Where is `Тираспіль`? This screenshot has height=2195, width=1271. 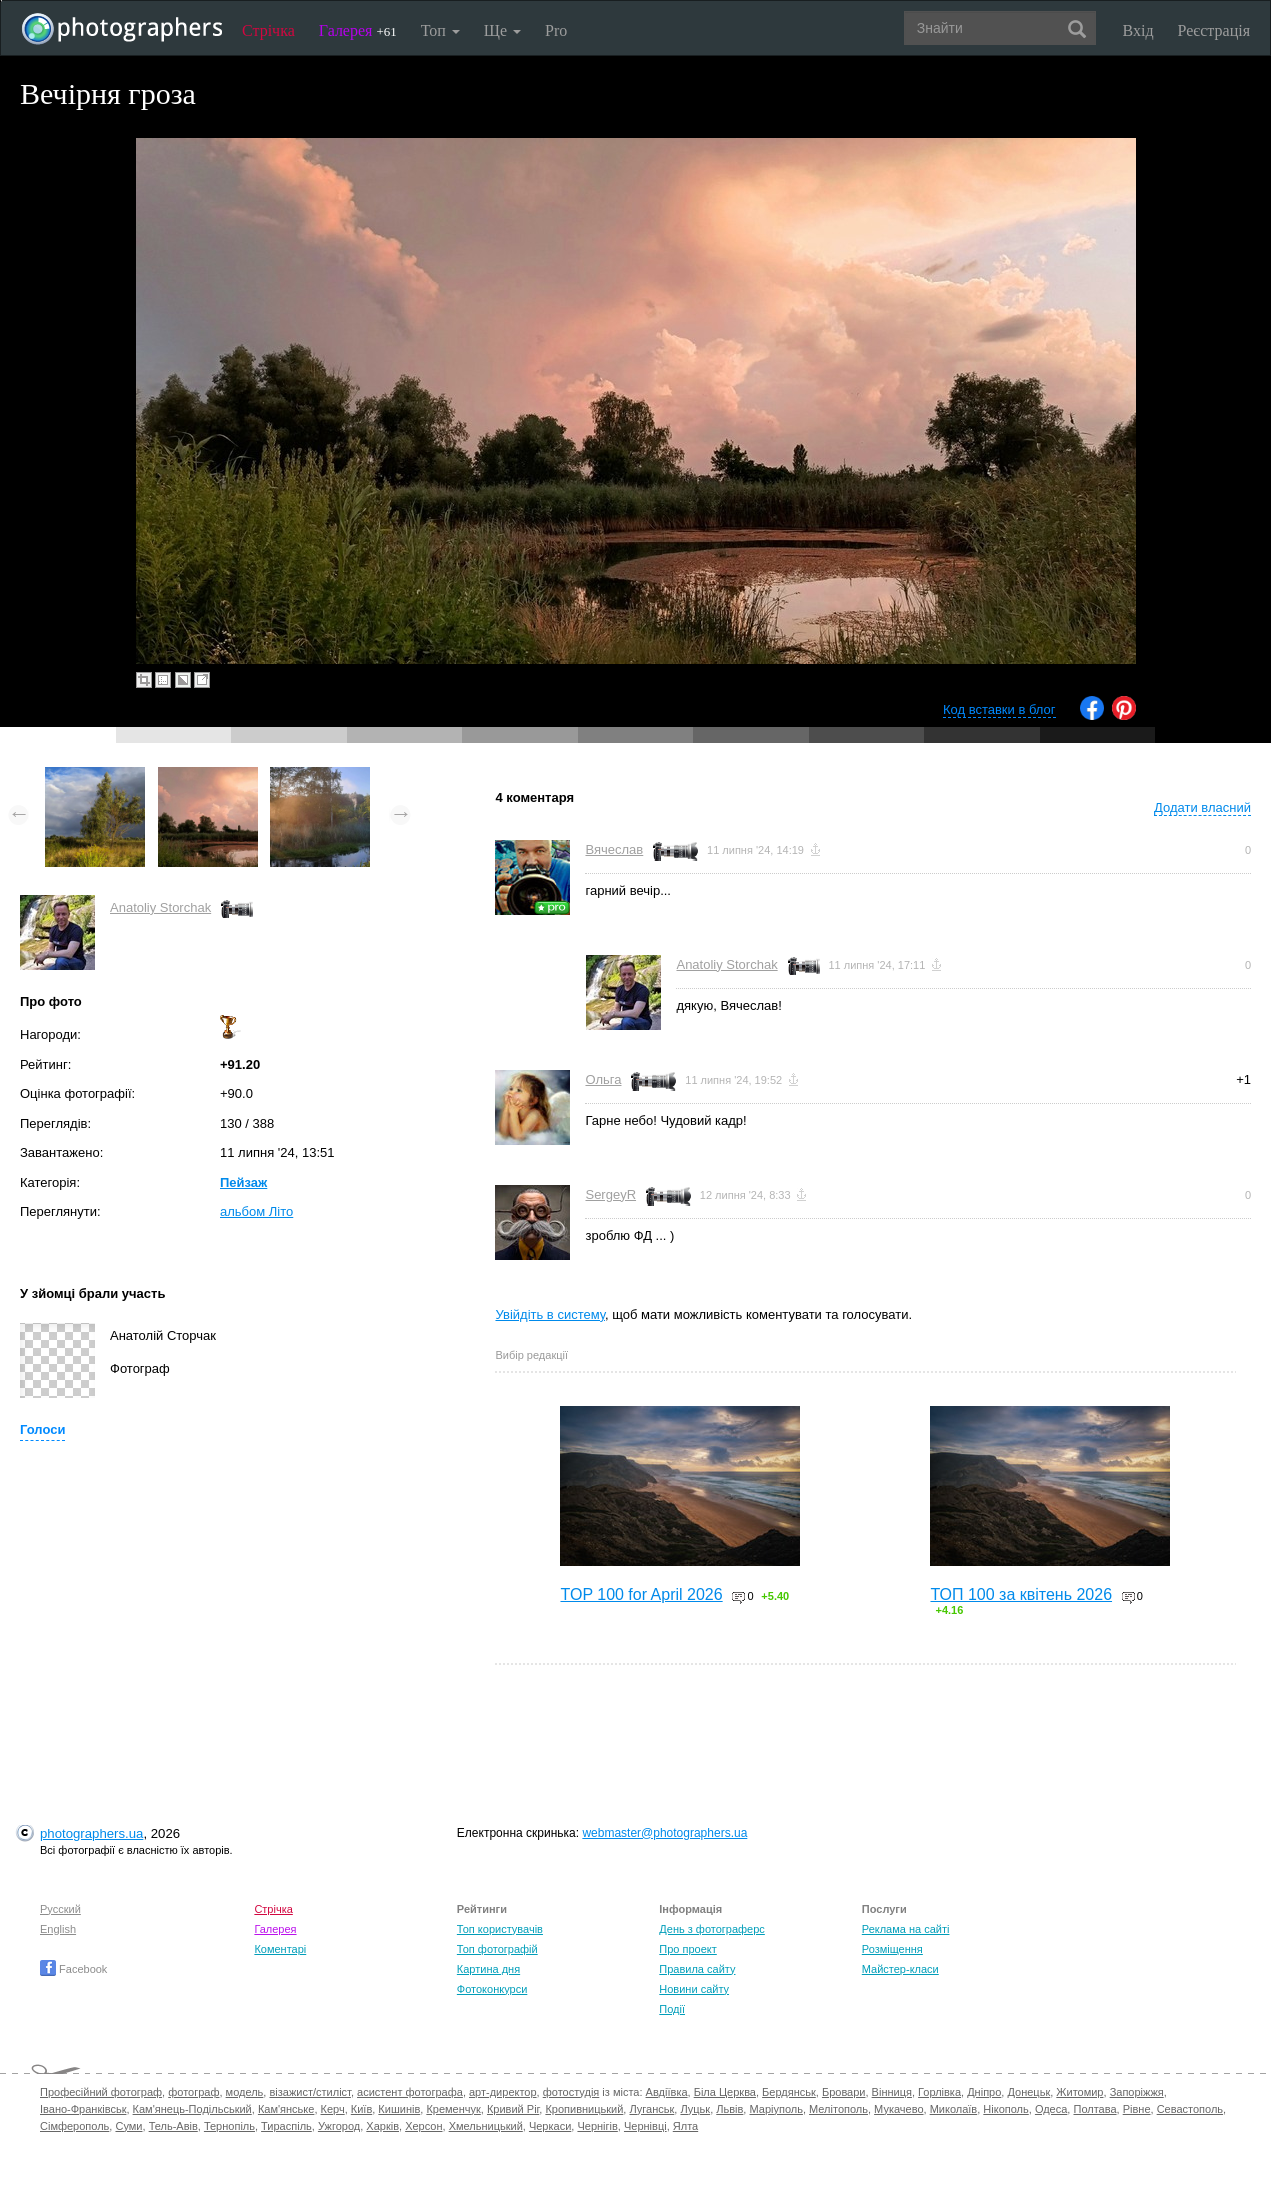
Тираспіль is located at coordinates (286, 2126).